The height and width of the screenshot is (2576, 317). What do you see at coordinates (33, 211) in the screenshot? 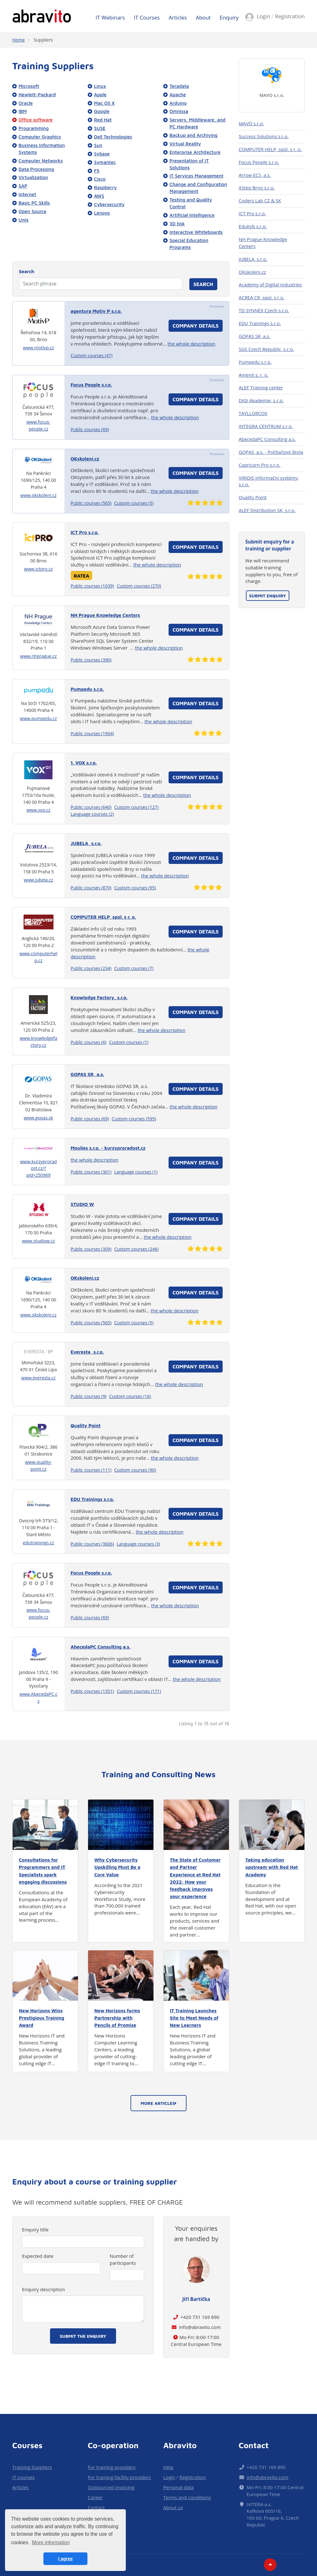
I see `Open Source` at bounding box center [33, 211].